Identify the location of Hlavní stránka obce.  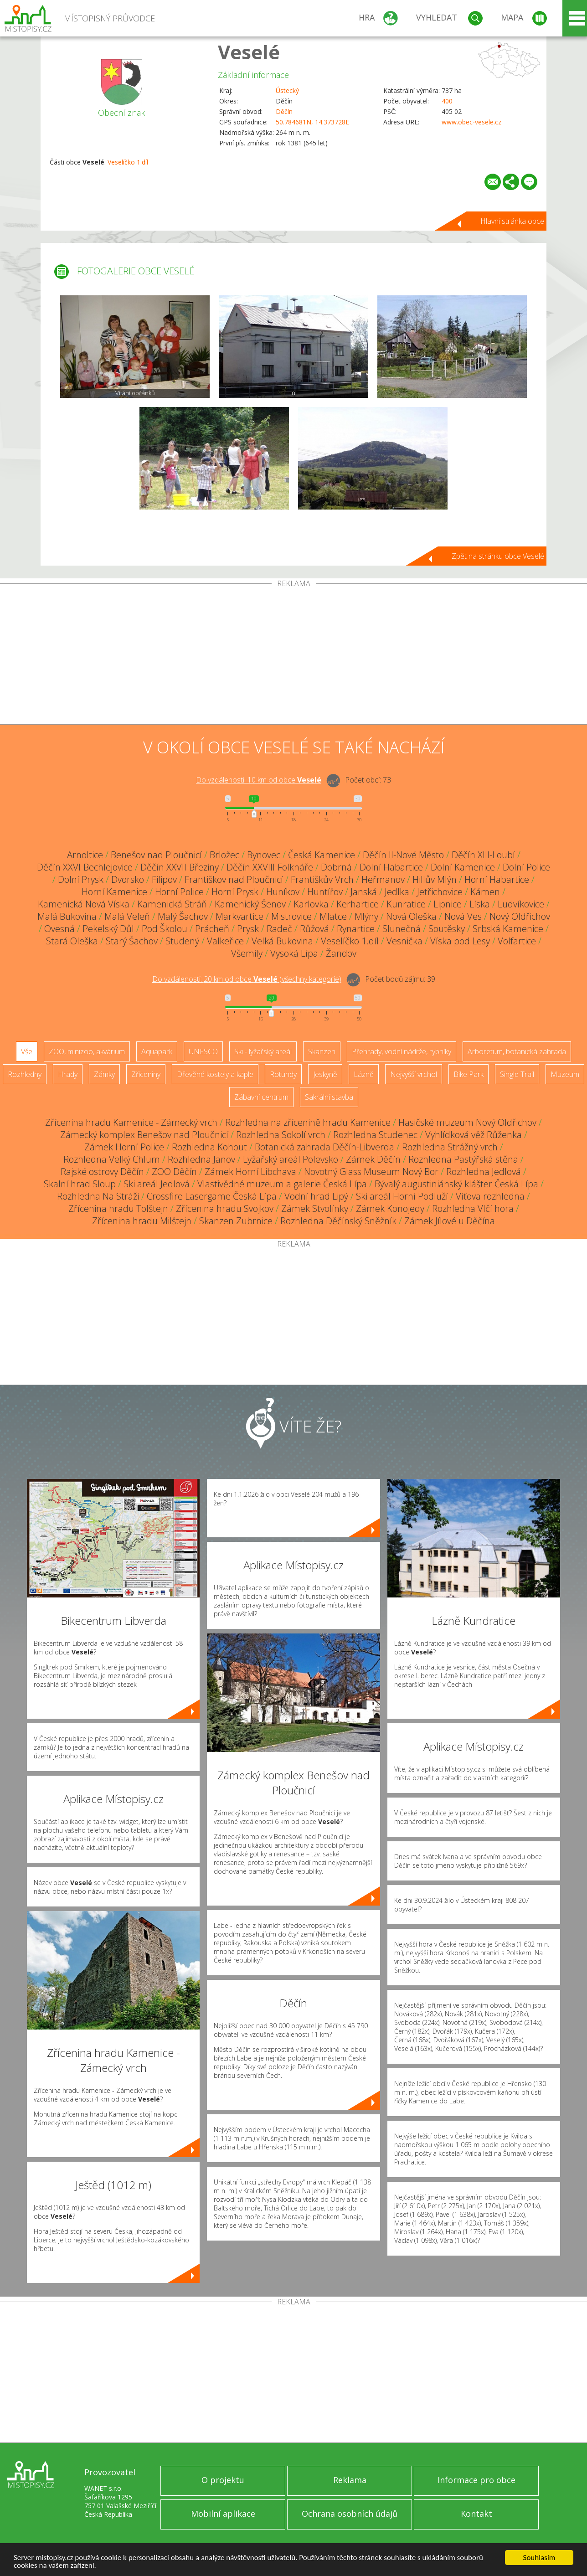
(512, 221).